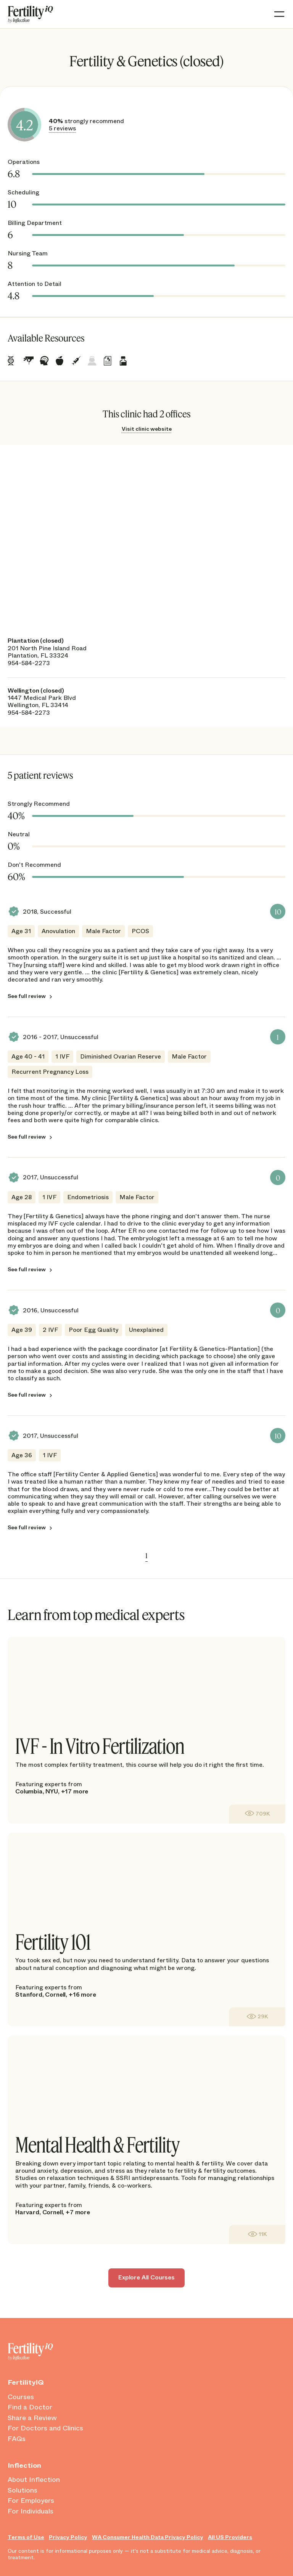 This screenshot has height=2576, width=293. I want to click on Terms of Use, so click(26, 2537).